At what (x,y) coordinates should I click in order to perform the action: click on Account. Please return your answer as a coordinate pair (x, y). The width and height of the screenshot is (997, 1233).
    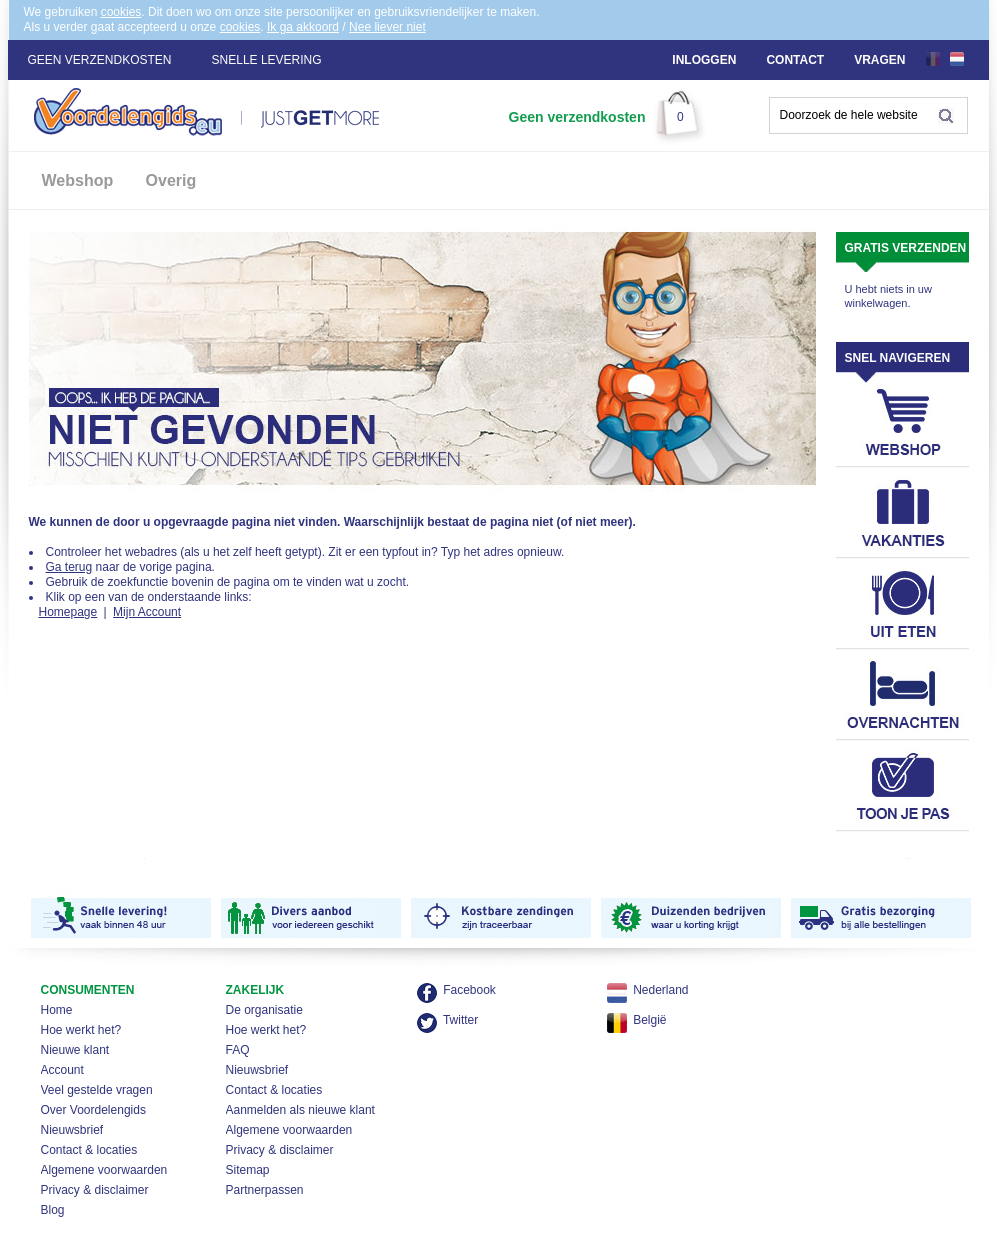
    Looking at the image, I should click on (62, 1070).